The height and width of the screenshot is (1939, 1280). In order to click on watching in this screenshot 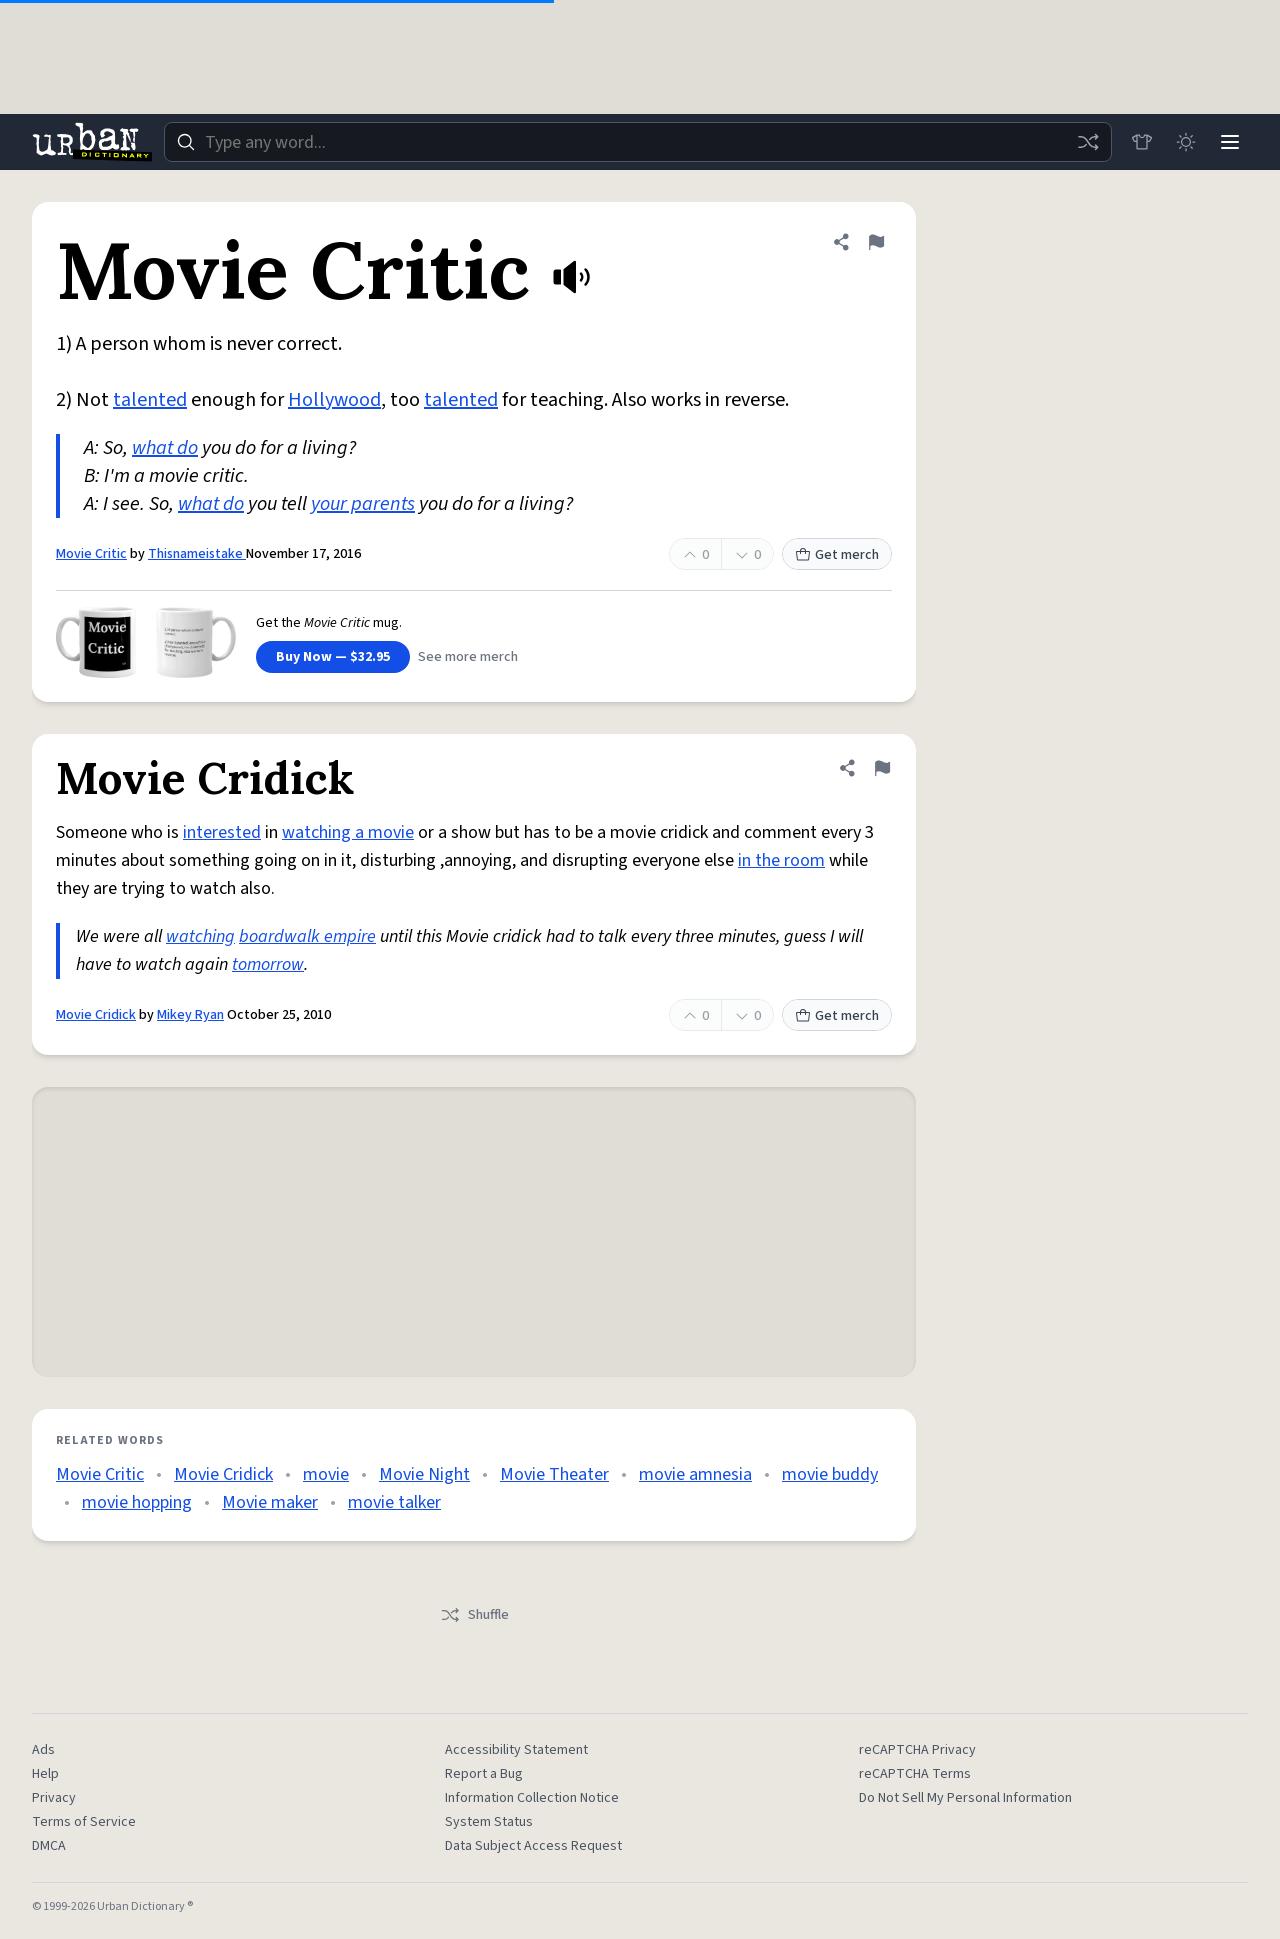, I will do `click(200, 936)`.